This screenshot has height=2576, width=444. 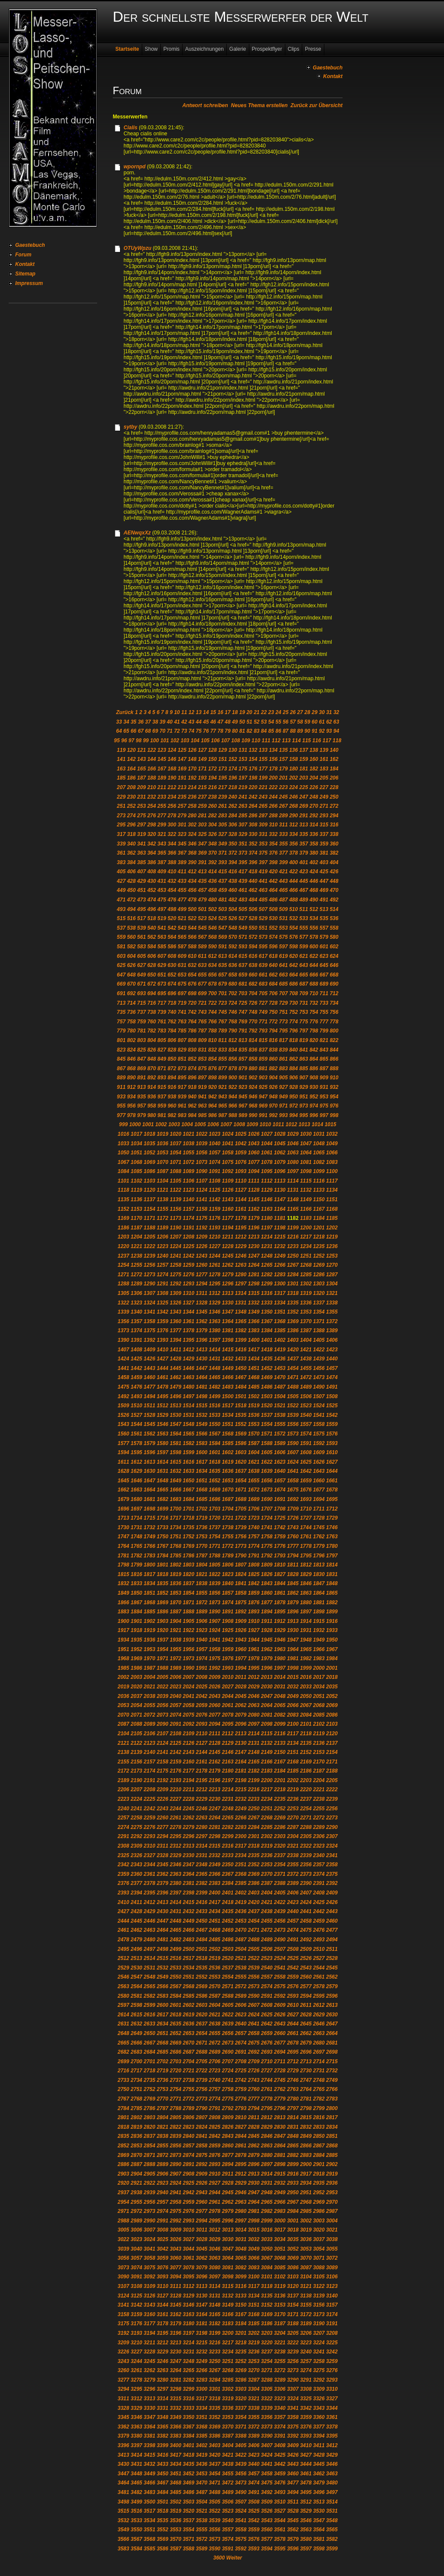 What do you see at coordinates (175, 1546) in the screenshot?
I see `1768` at bounding box center [175, 1546].